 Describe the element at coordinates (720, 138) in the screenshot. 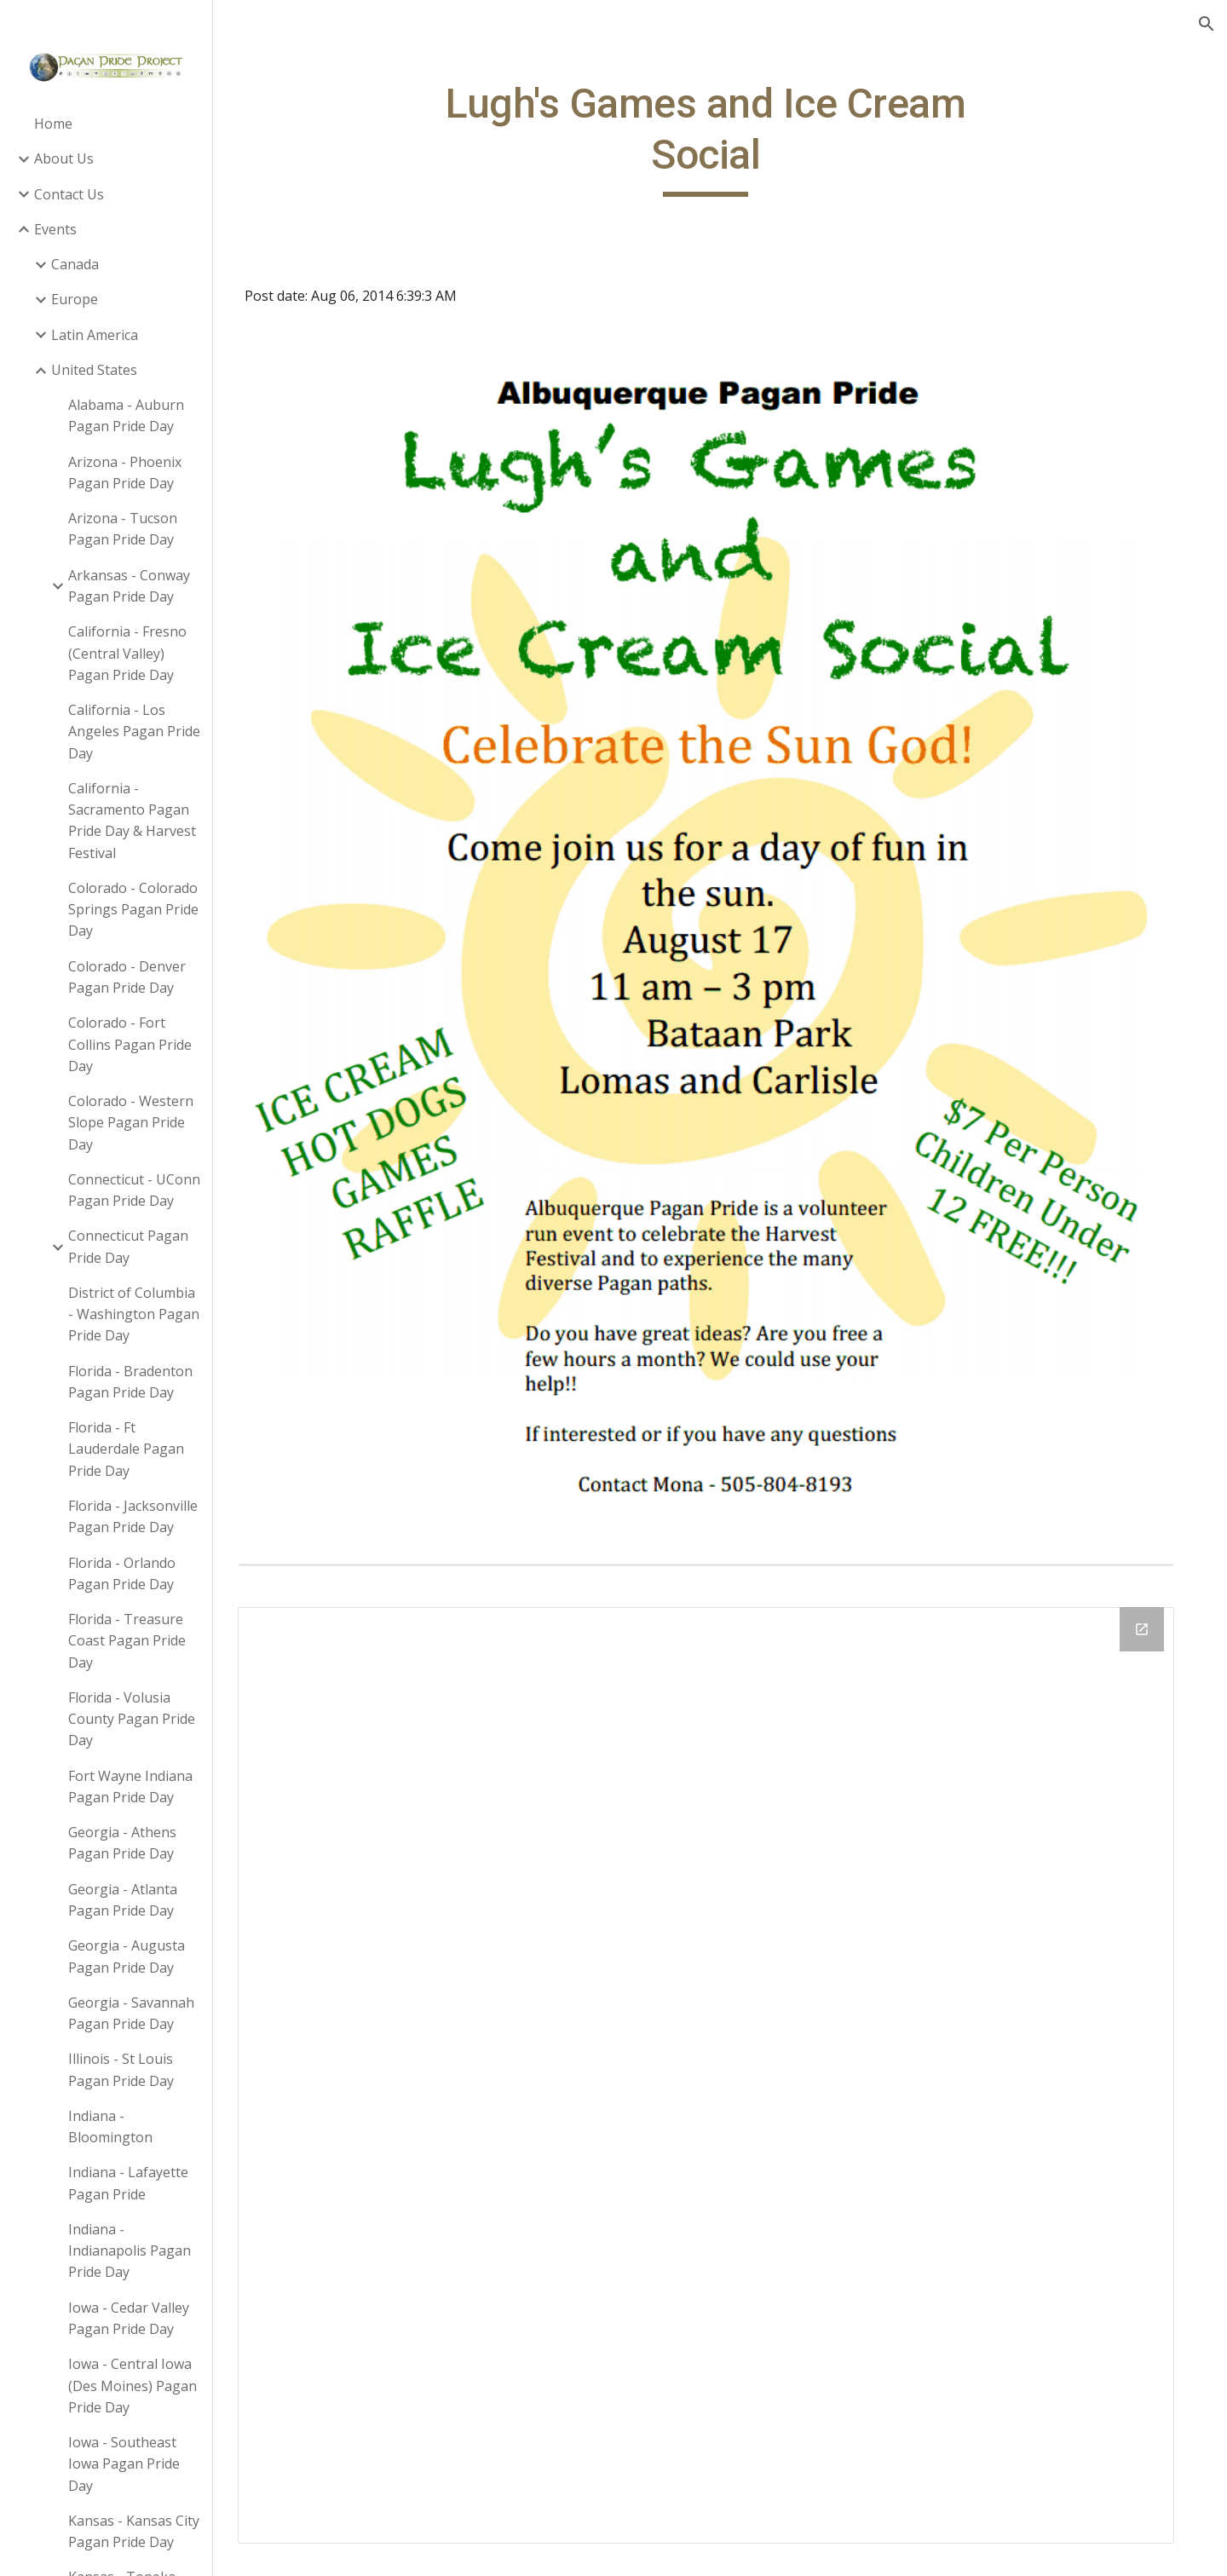

I see `[main]` at that location.